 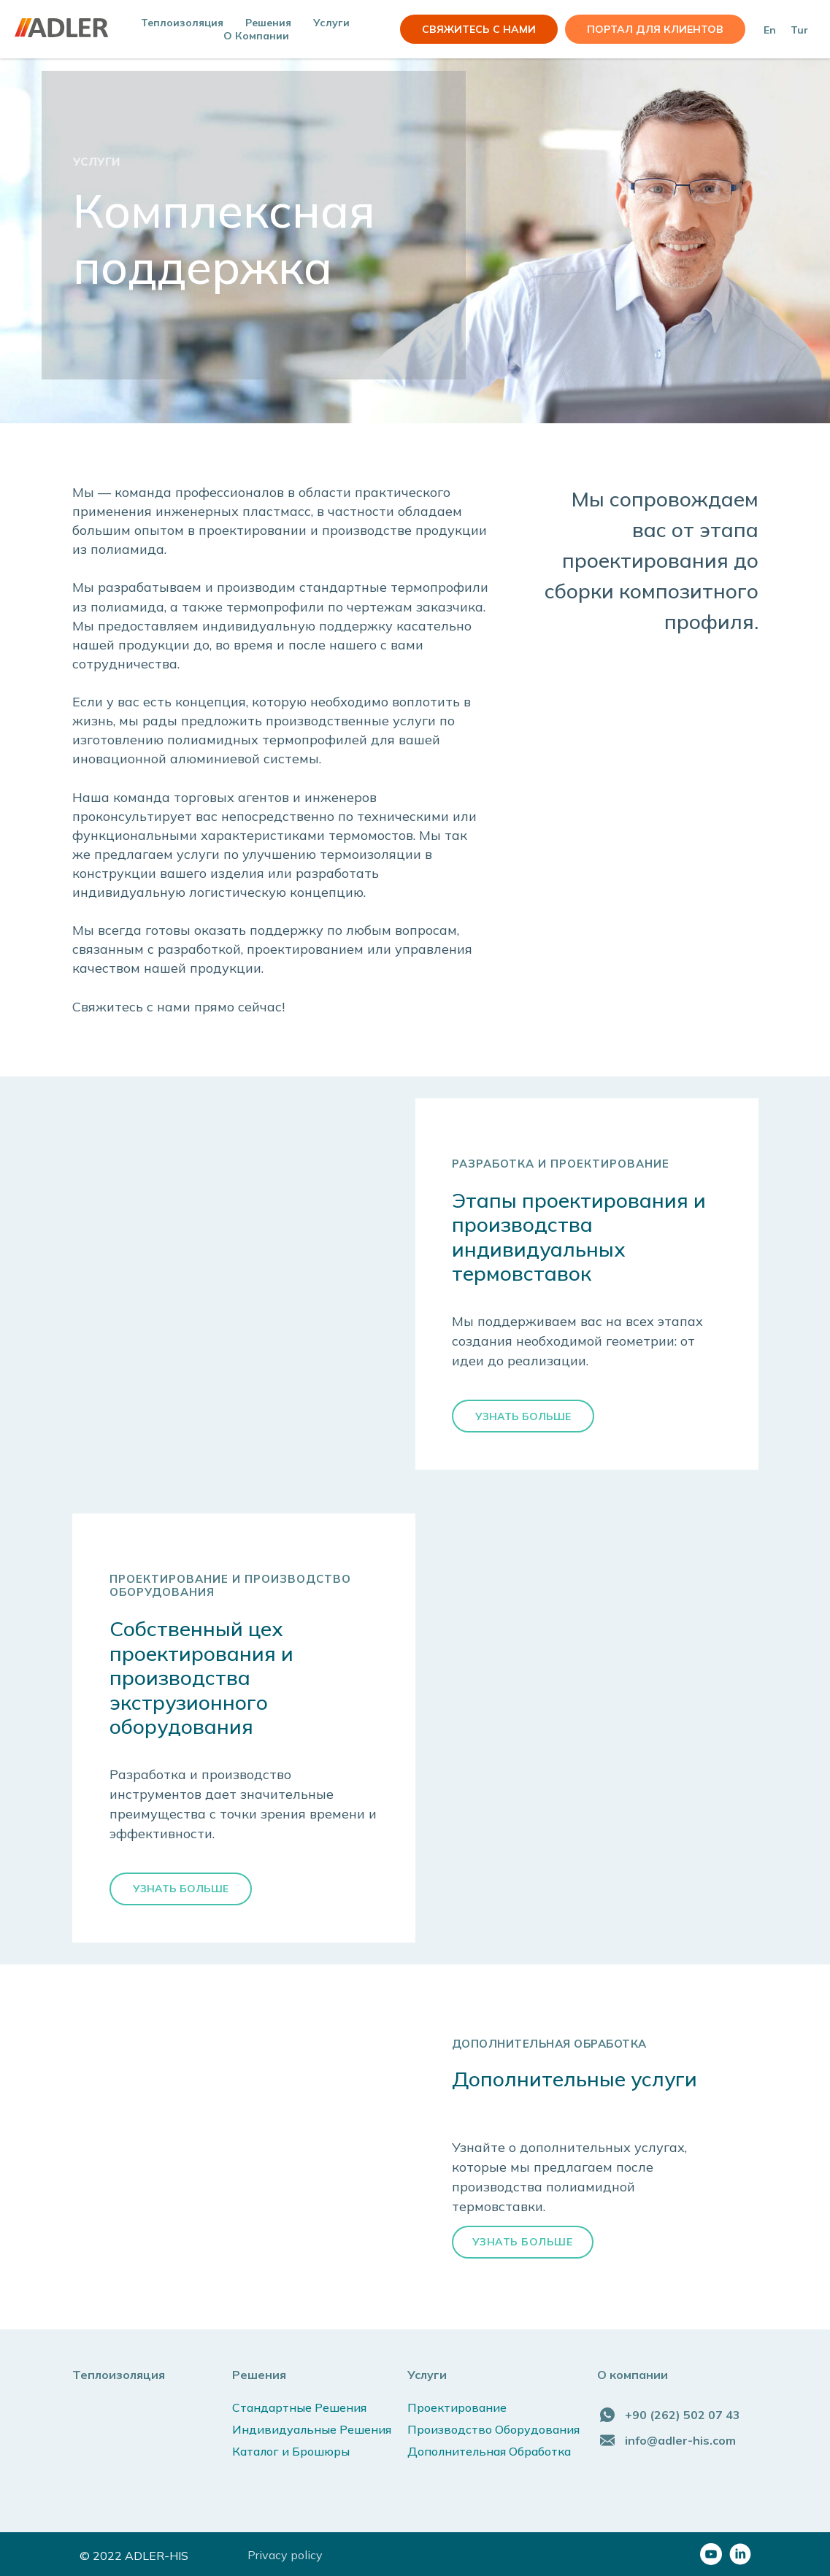 I want to click on Портал для клиентов, so click(x=655, y=29).